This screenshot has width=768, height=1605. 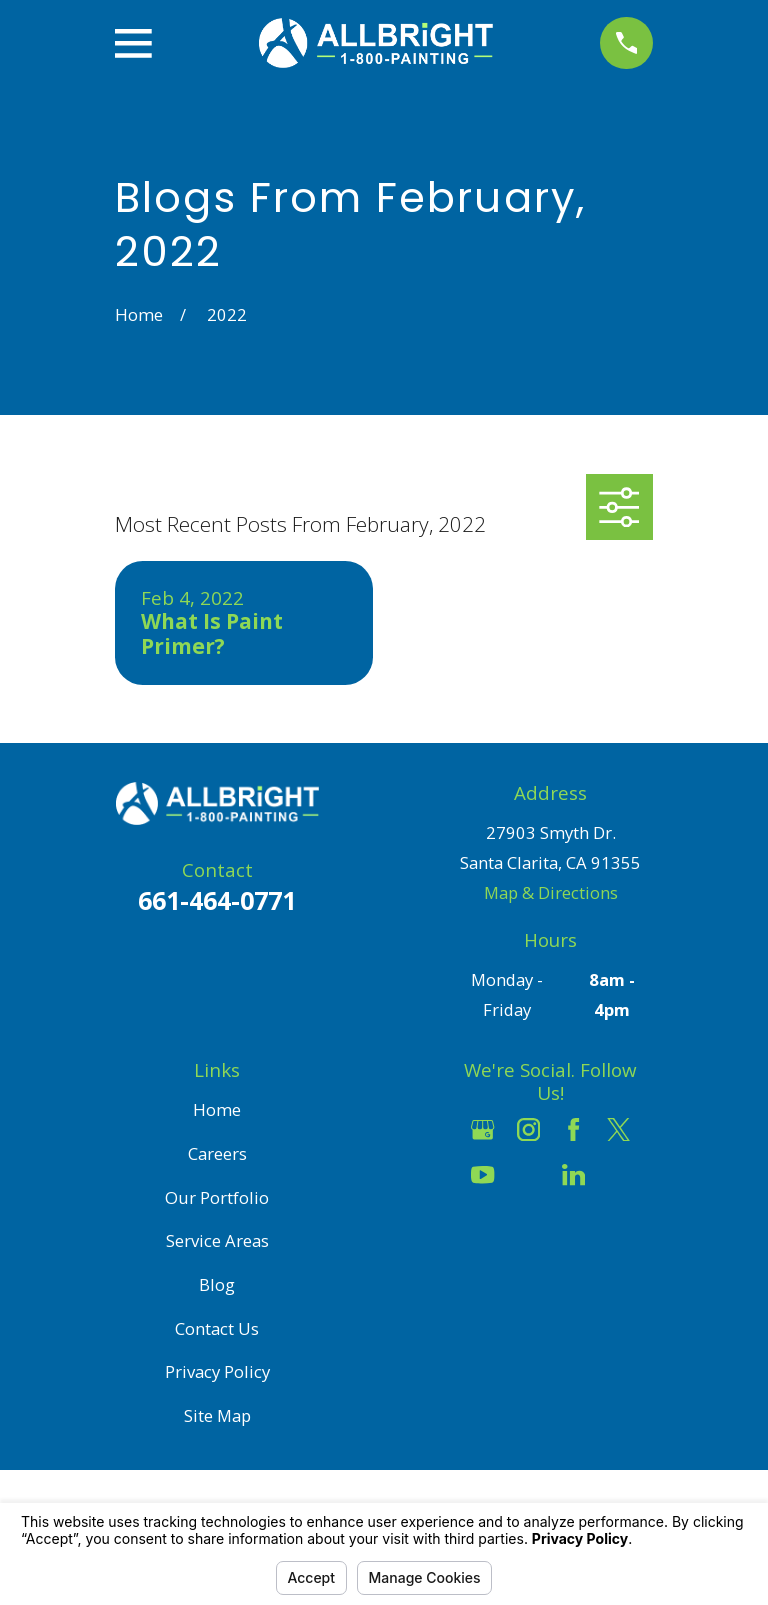 What do you see at coordinates (217, 1240) in the screenshot?
I see `Service Areas` at bounding box center [217, 1240].